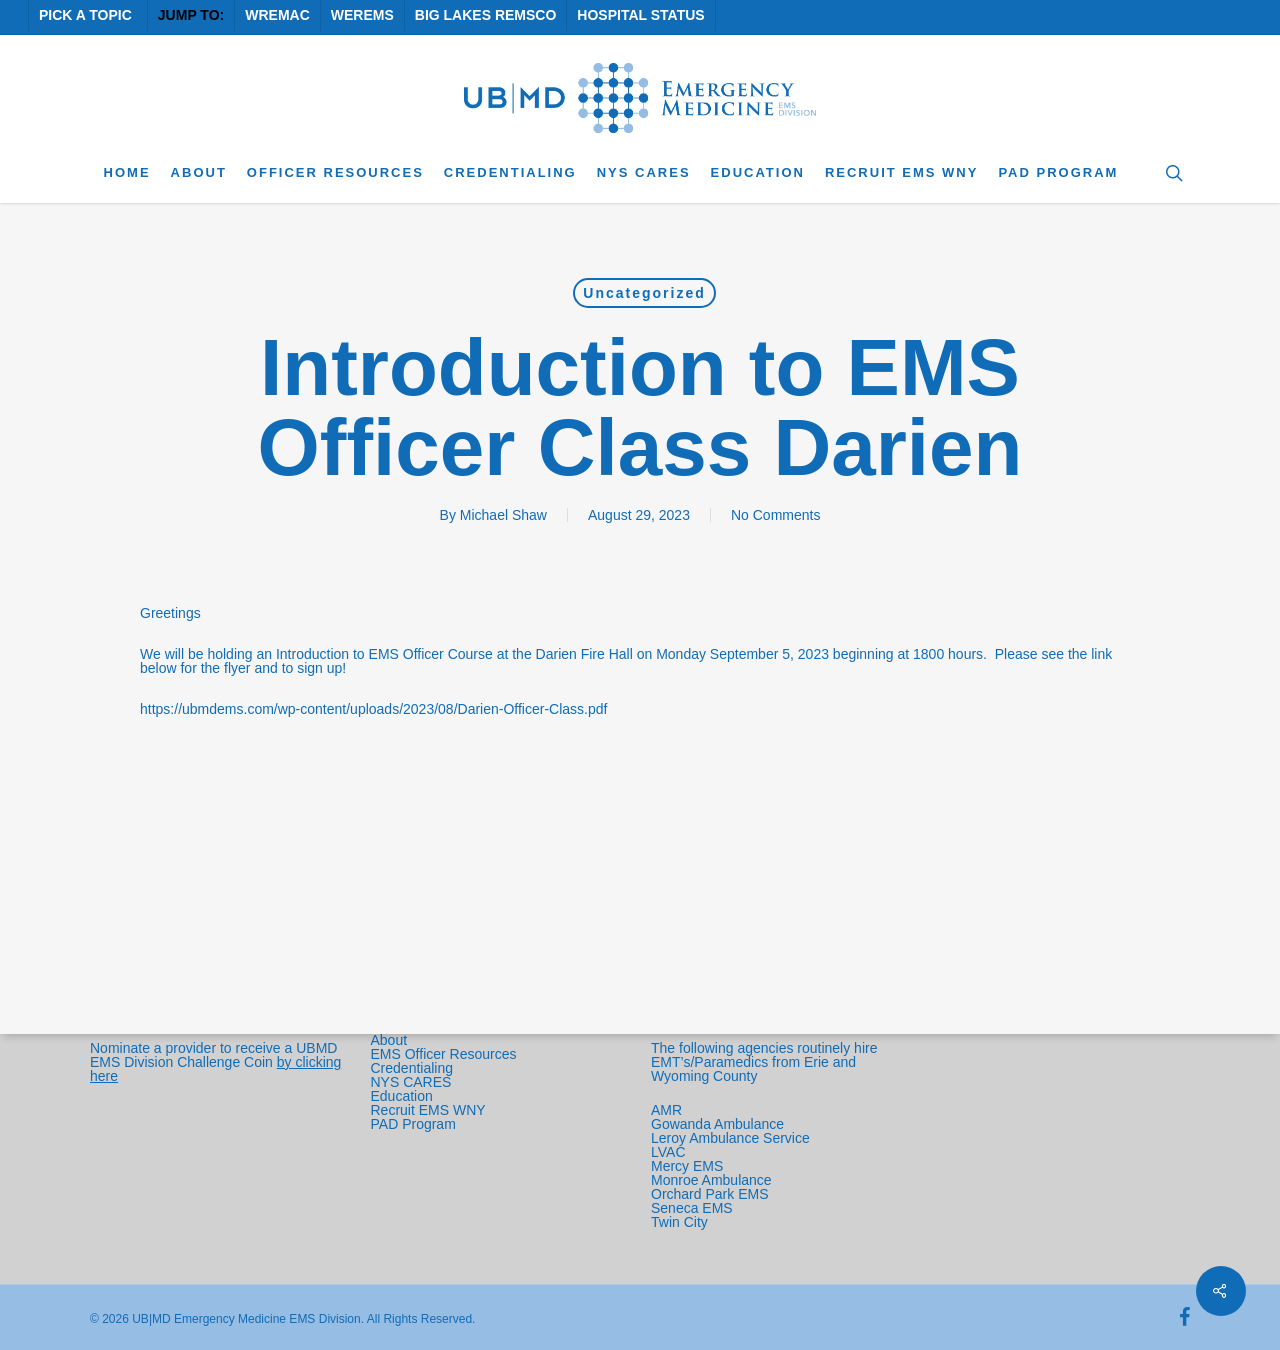 Image resolution: width=1280 pixels, height=1350 pixels. Describe the element at coordinates (730, 1138) in the screenshot. I see `Leroy Ambulance Service` at that location.